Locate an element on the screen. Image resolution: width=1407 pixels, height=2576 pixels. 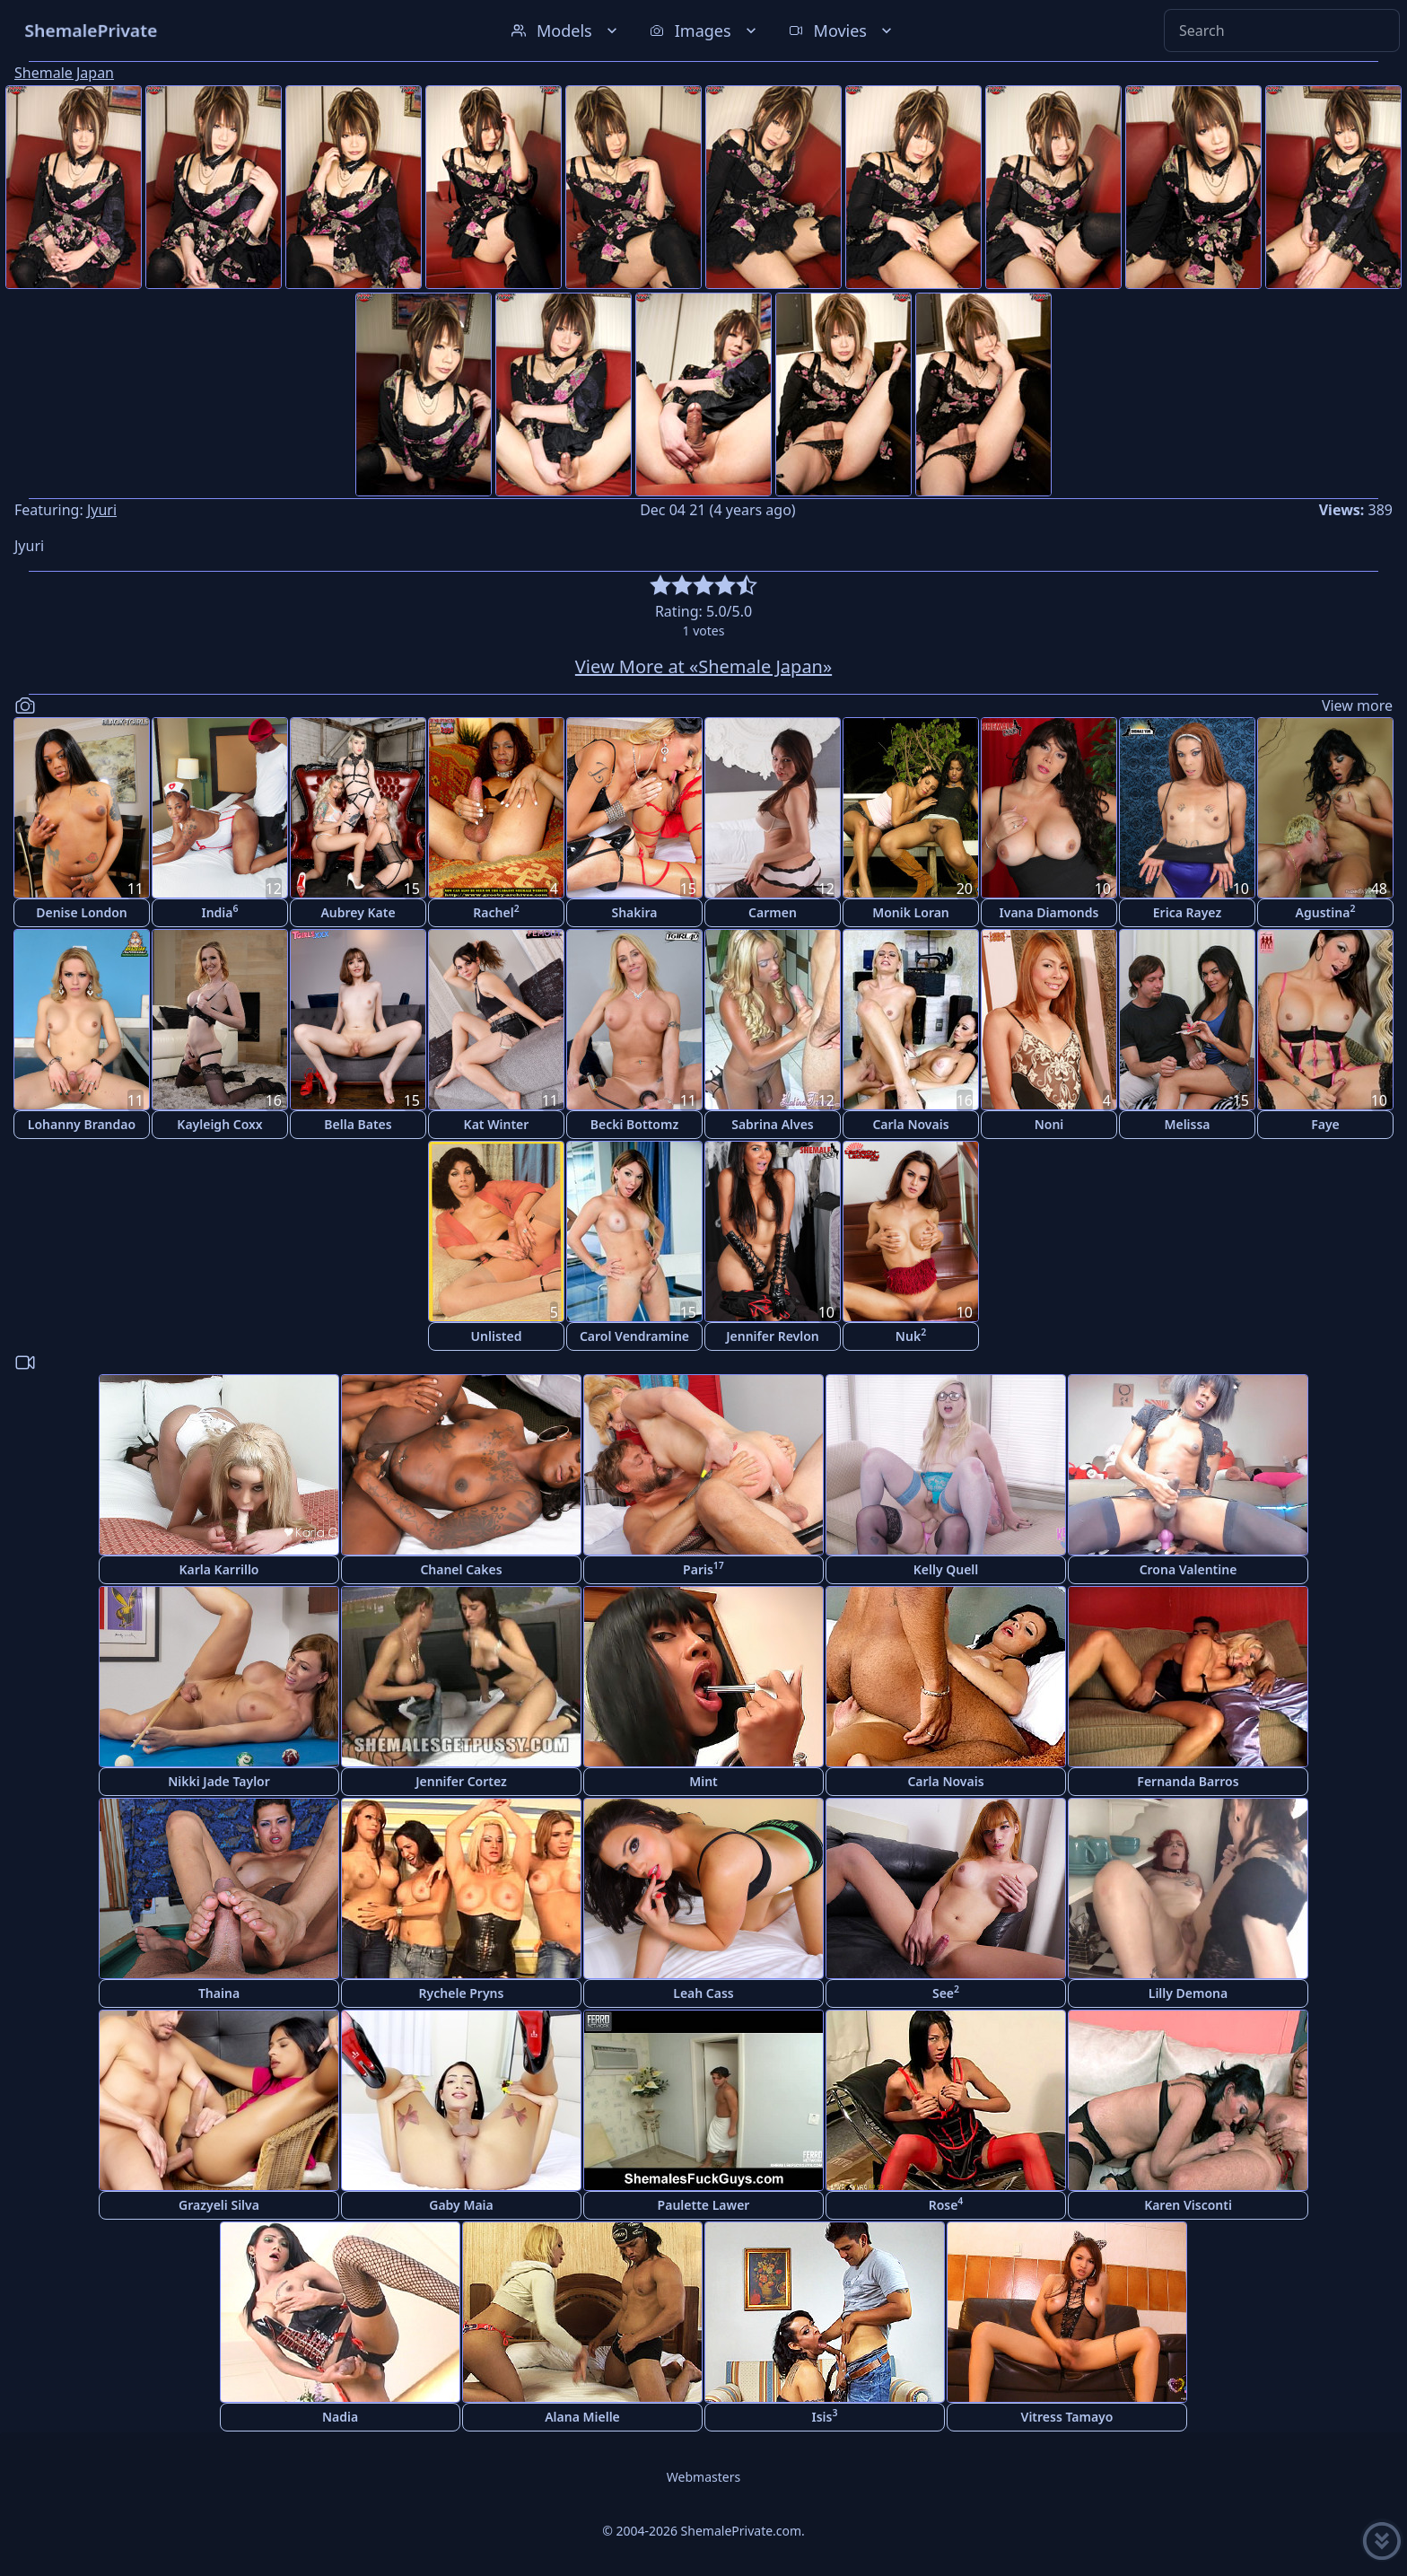
Bella Bates is located at coordinates (357, 1124).